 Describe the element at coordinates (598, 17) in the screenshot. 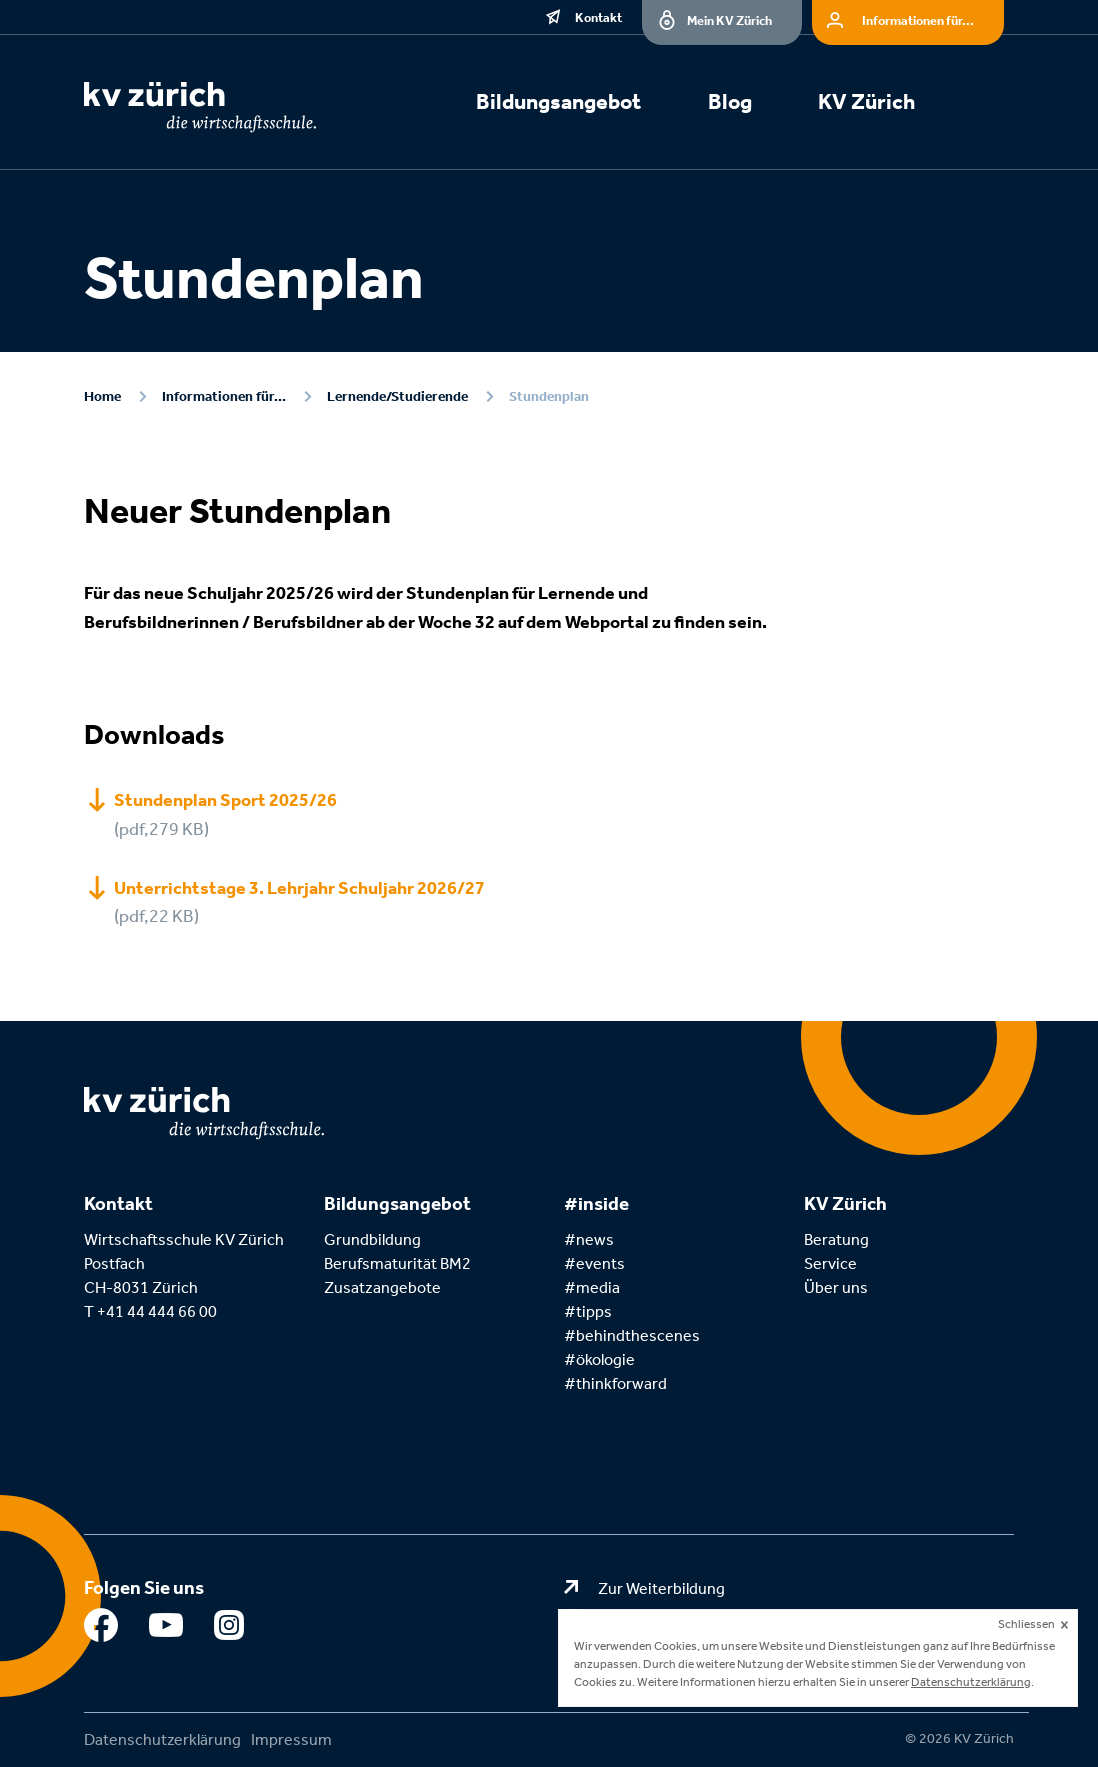

I see `Kontakt` at that location.